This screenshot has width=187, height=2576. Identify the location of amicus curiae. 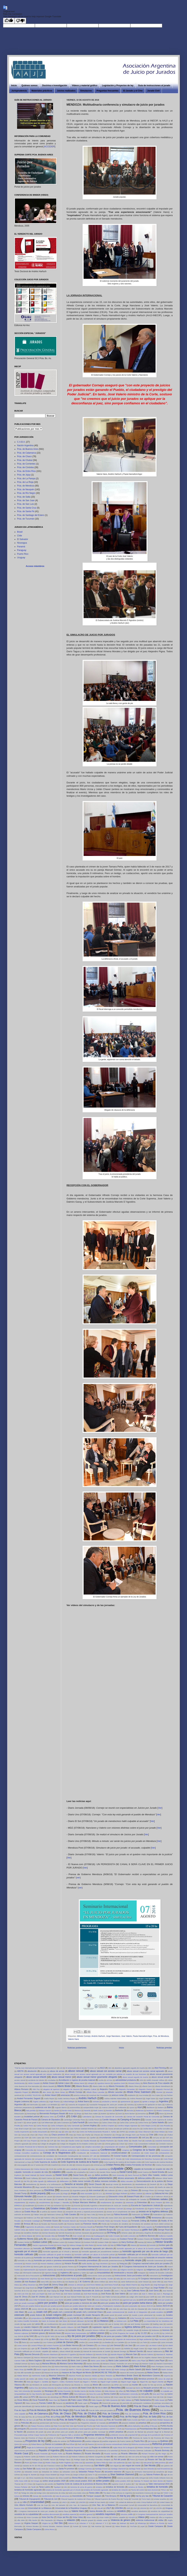
(118, 2095).